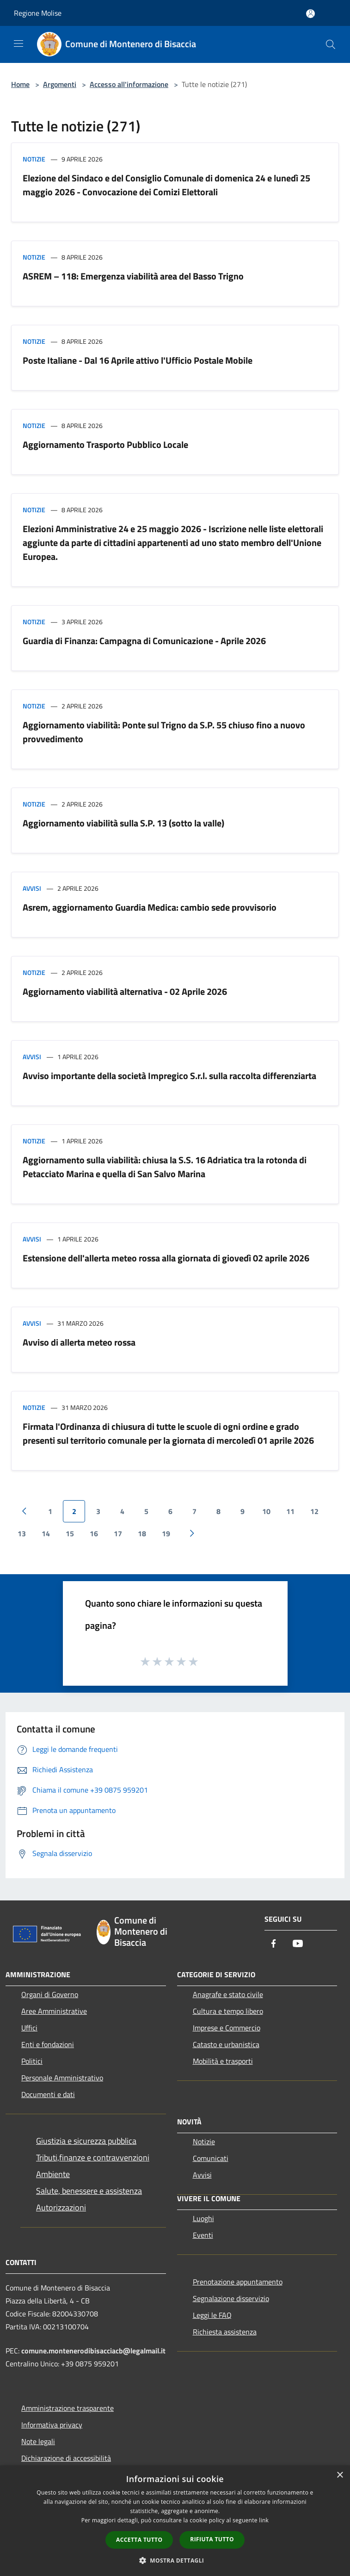 This screenshot has width=350, height=2576. What do you see at coordinates (66, 2458) in the screenshot?
I see `Dichiarazione di accessibilità` at bounding box center [66, 2458].